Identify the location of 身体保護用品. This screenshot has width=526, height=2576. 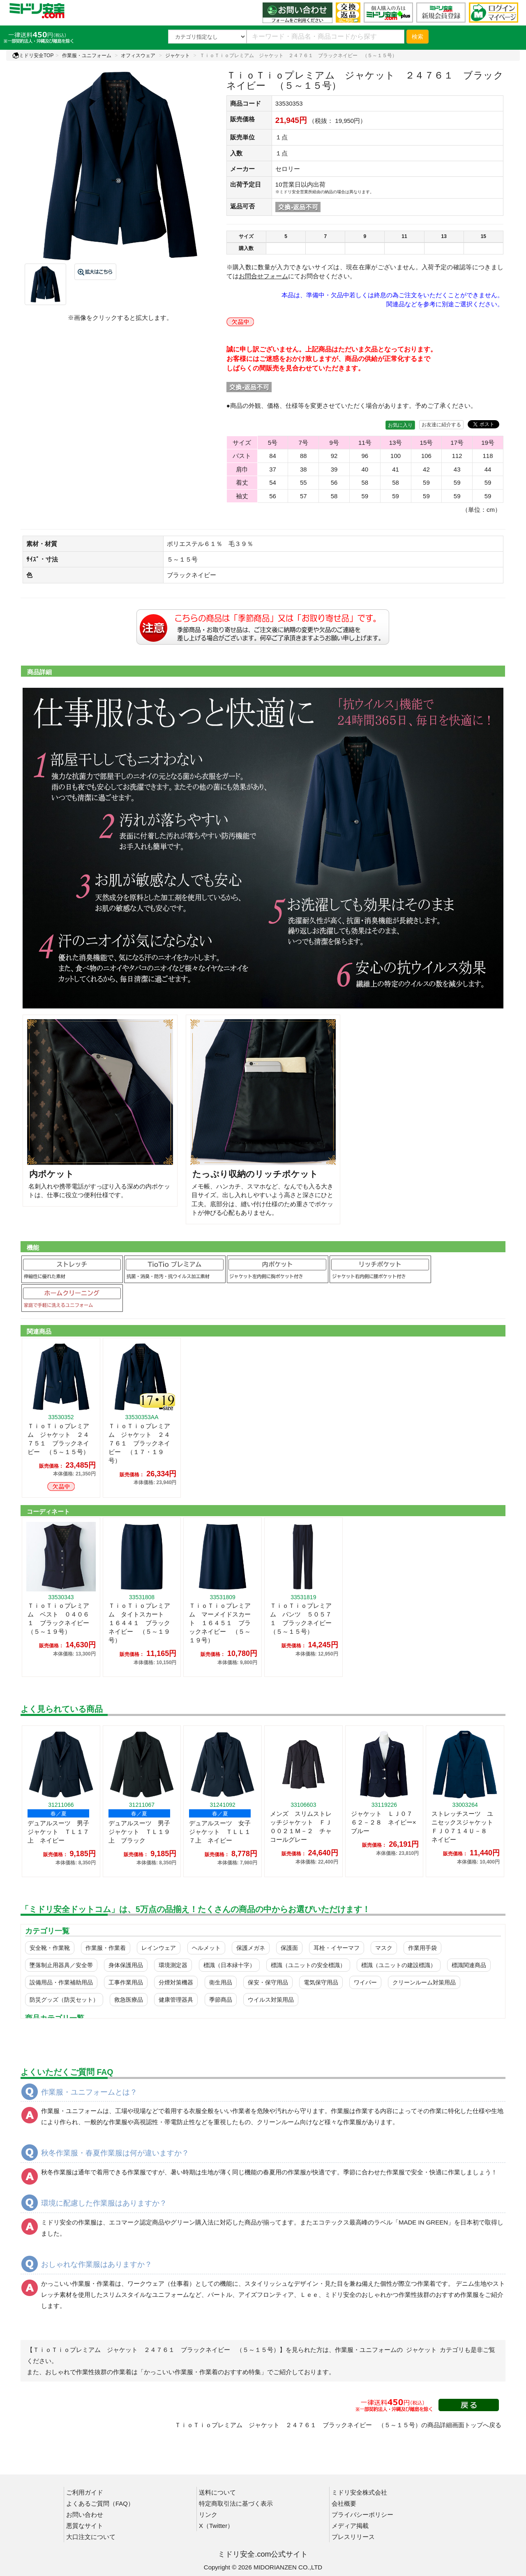
(125, 1965).